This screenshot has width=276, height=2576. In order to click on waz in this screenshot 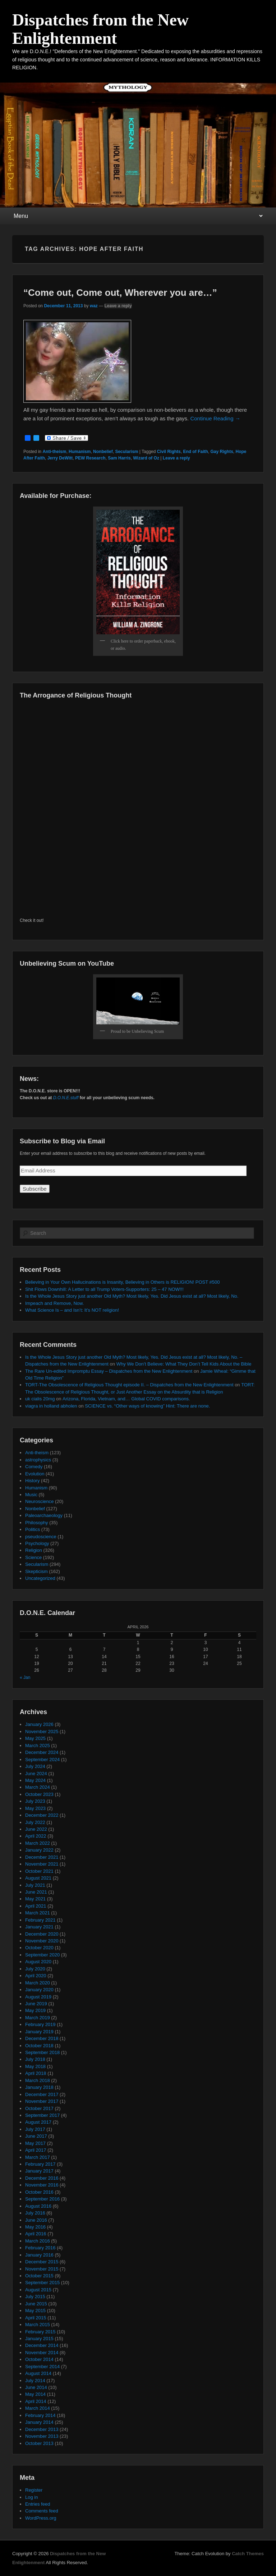, I will do `click(94, 305)`.